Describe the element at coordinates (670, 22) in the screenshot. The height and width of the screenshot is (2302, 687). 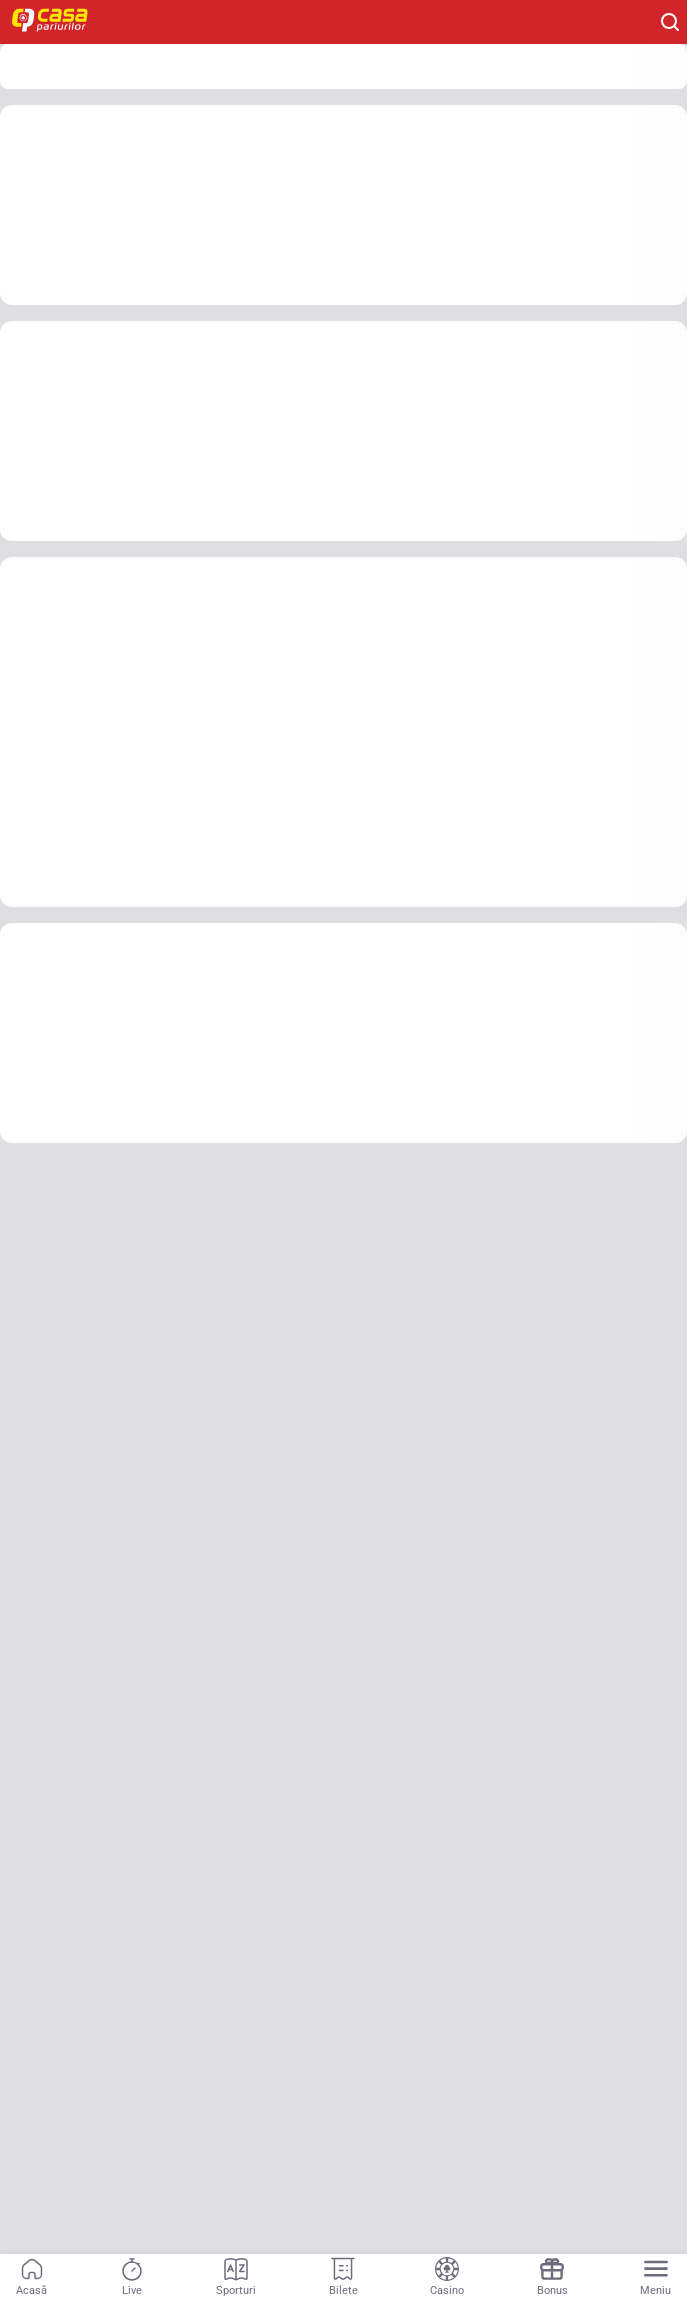
I see `[Cauți ceva? Fă clic aici și începe căutarea.]` at that location.